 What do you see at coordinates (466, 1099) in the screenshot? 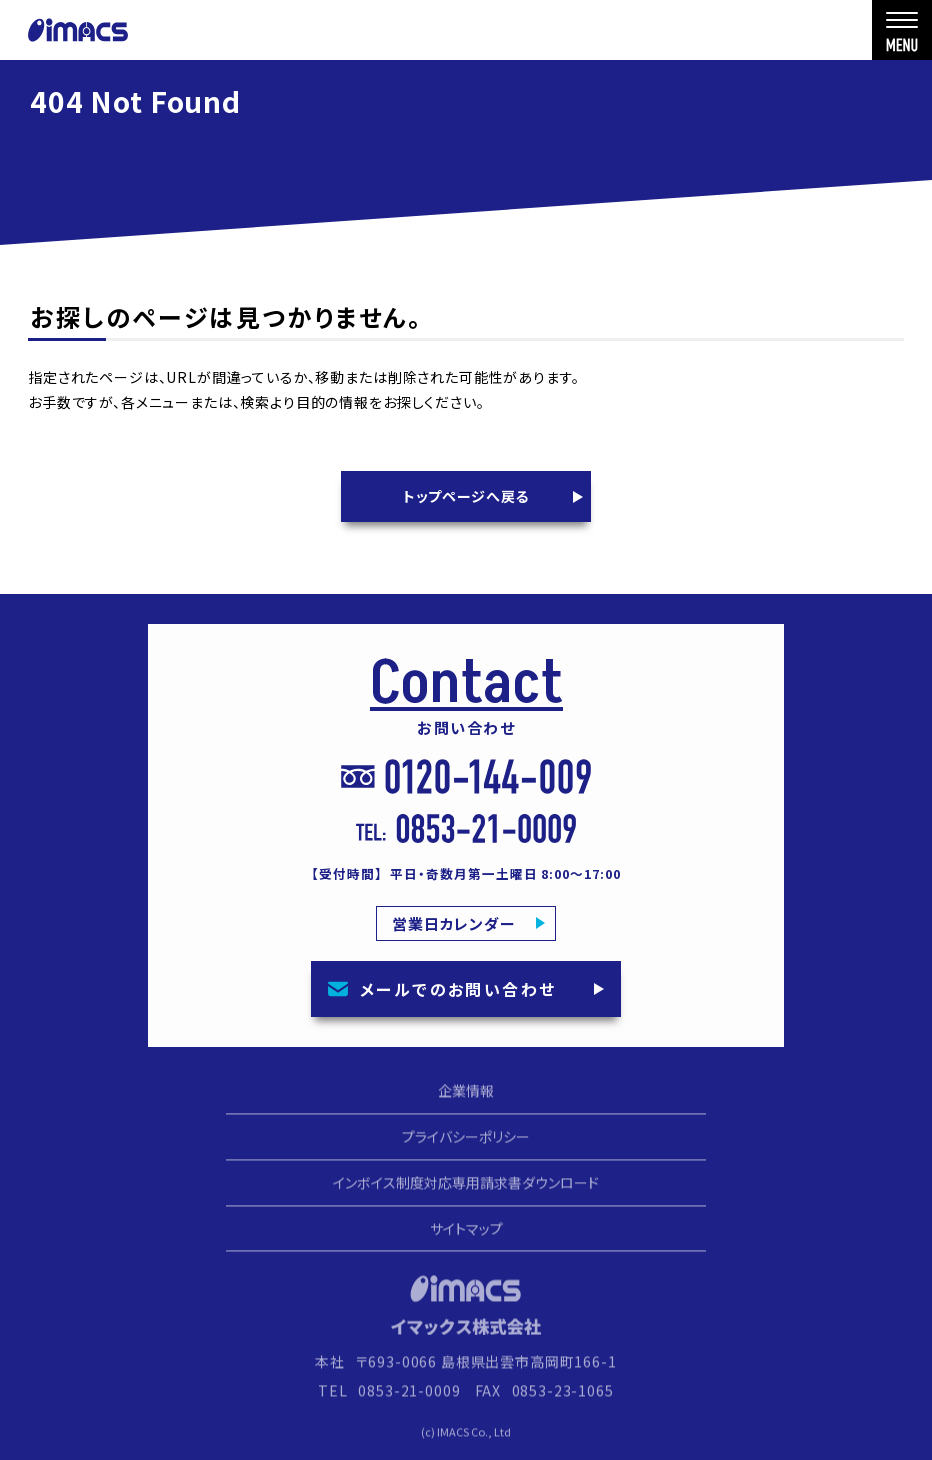
I see `企業情報` at bounding box center [466, 1099].